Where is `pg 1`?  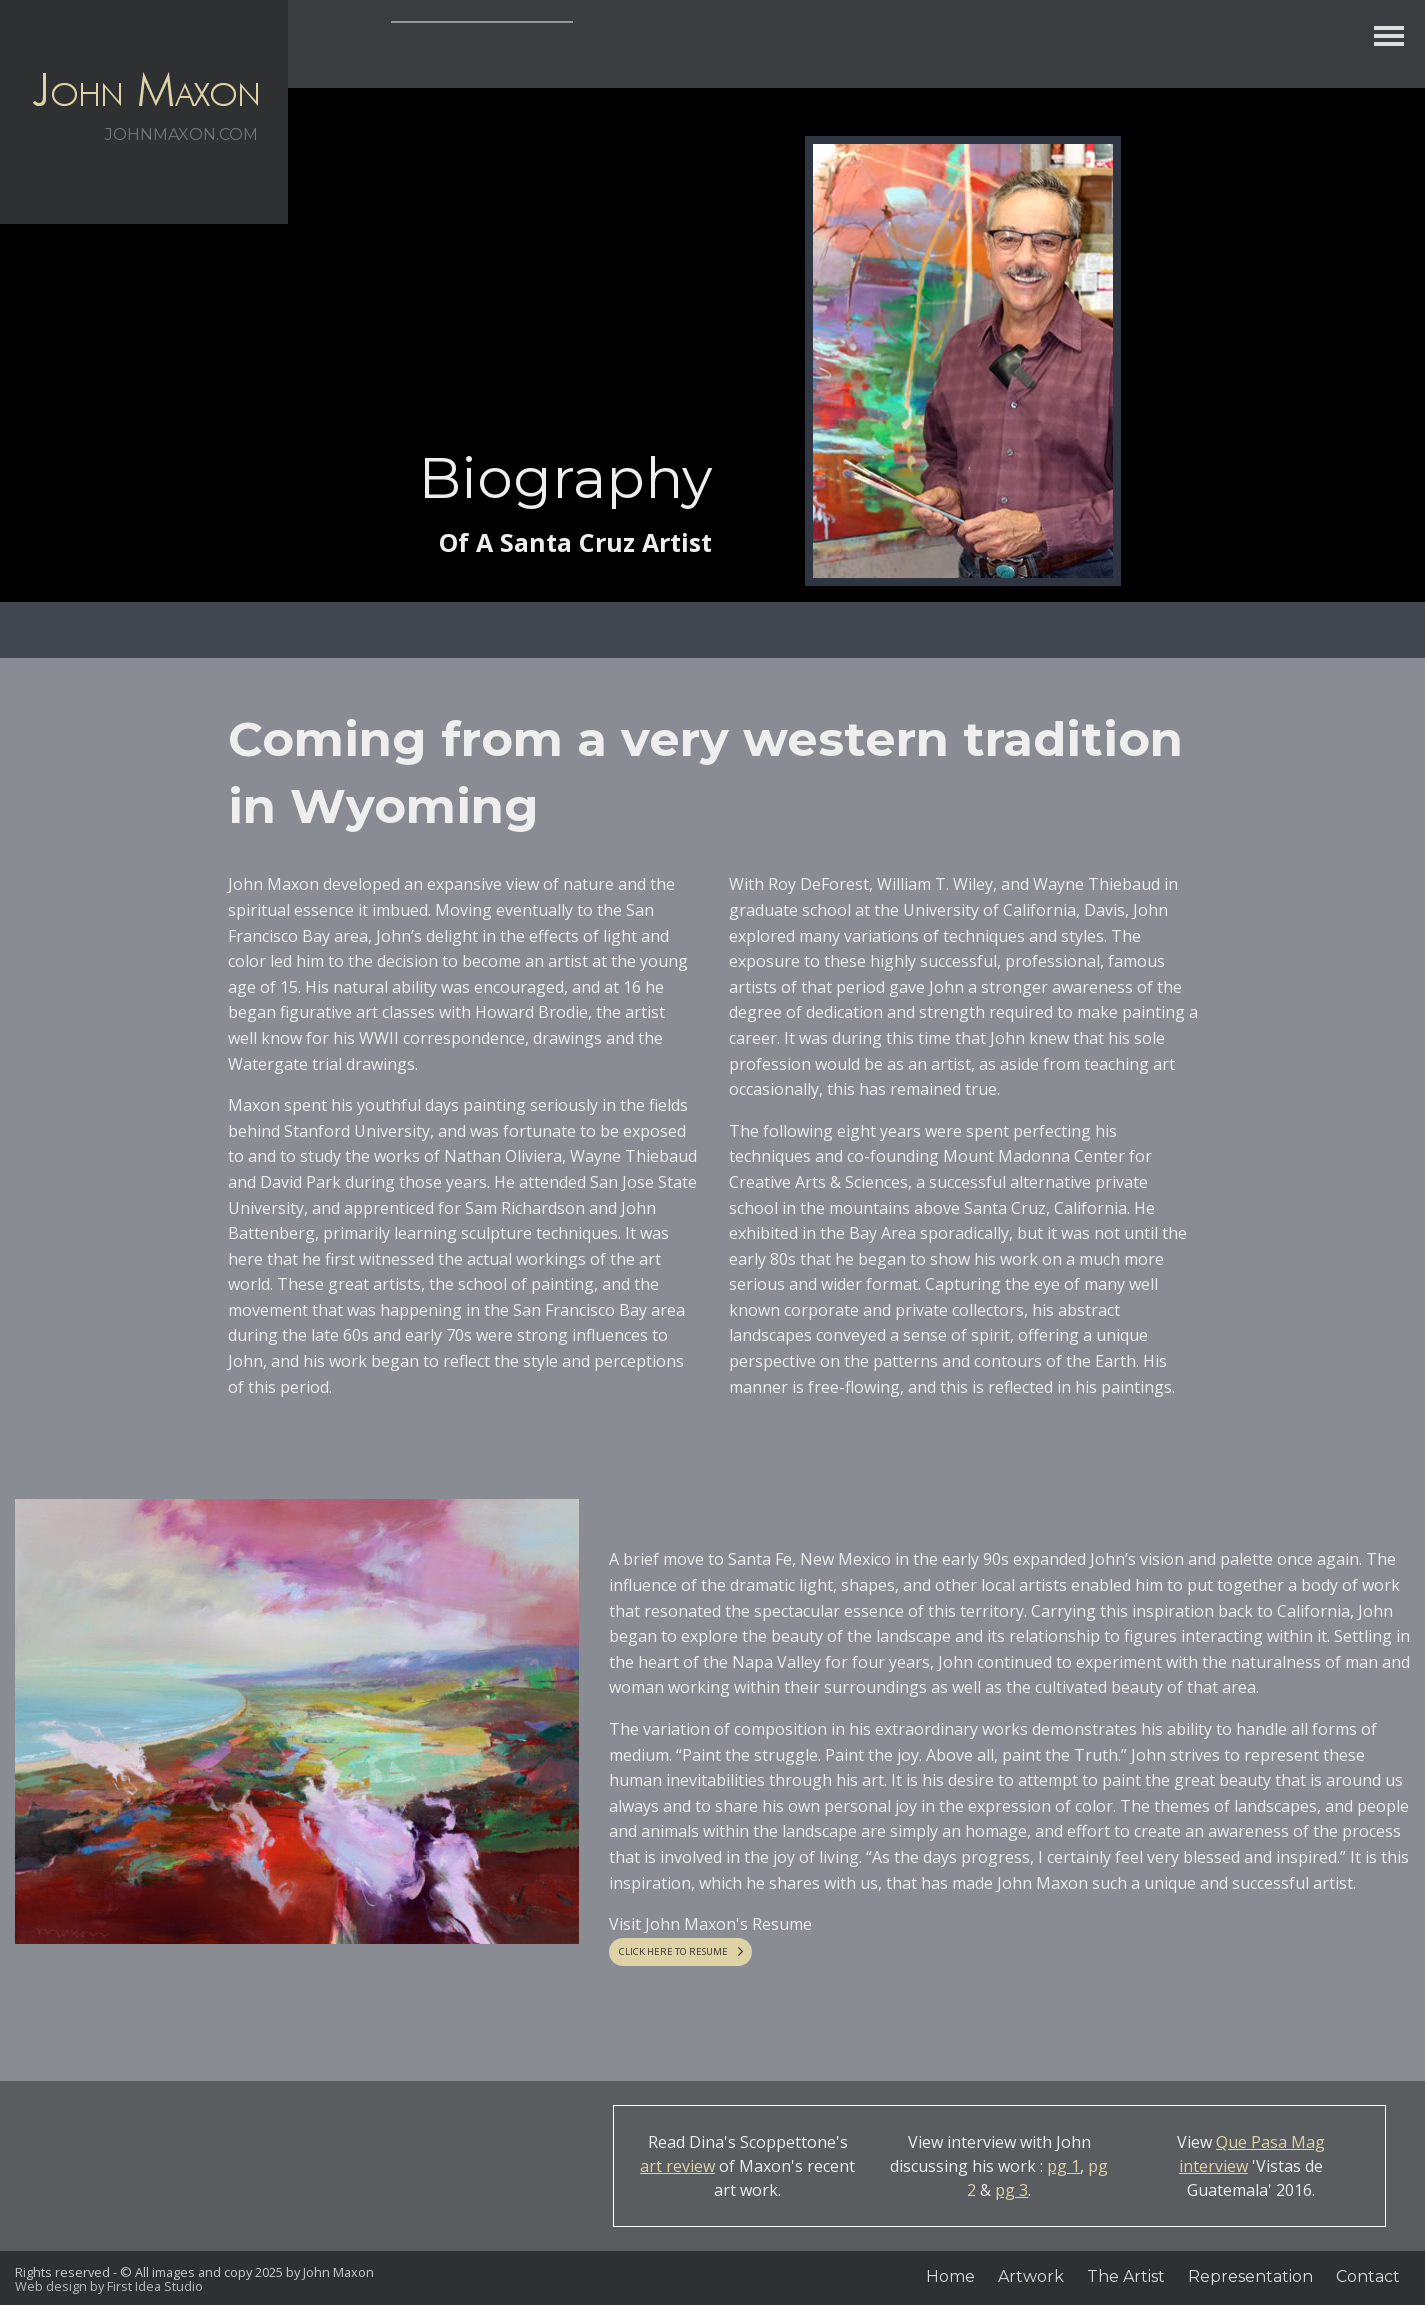
pg 1 is located at coordinates (1063, 2166).